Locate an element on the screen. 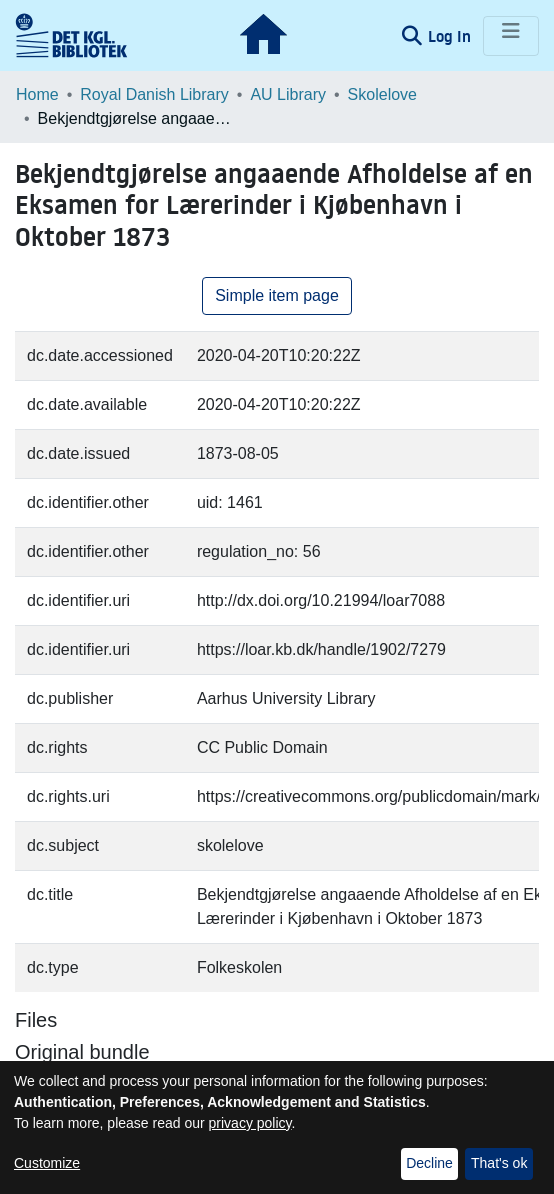  That's ok is located at coordinates (499, 1163).